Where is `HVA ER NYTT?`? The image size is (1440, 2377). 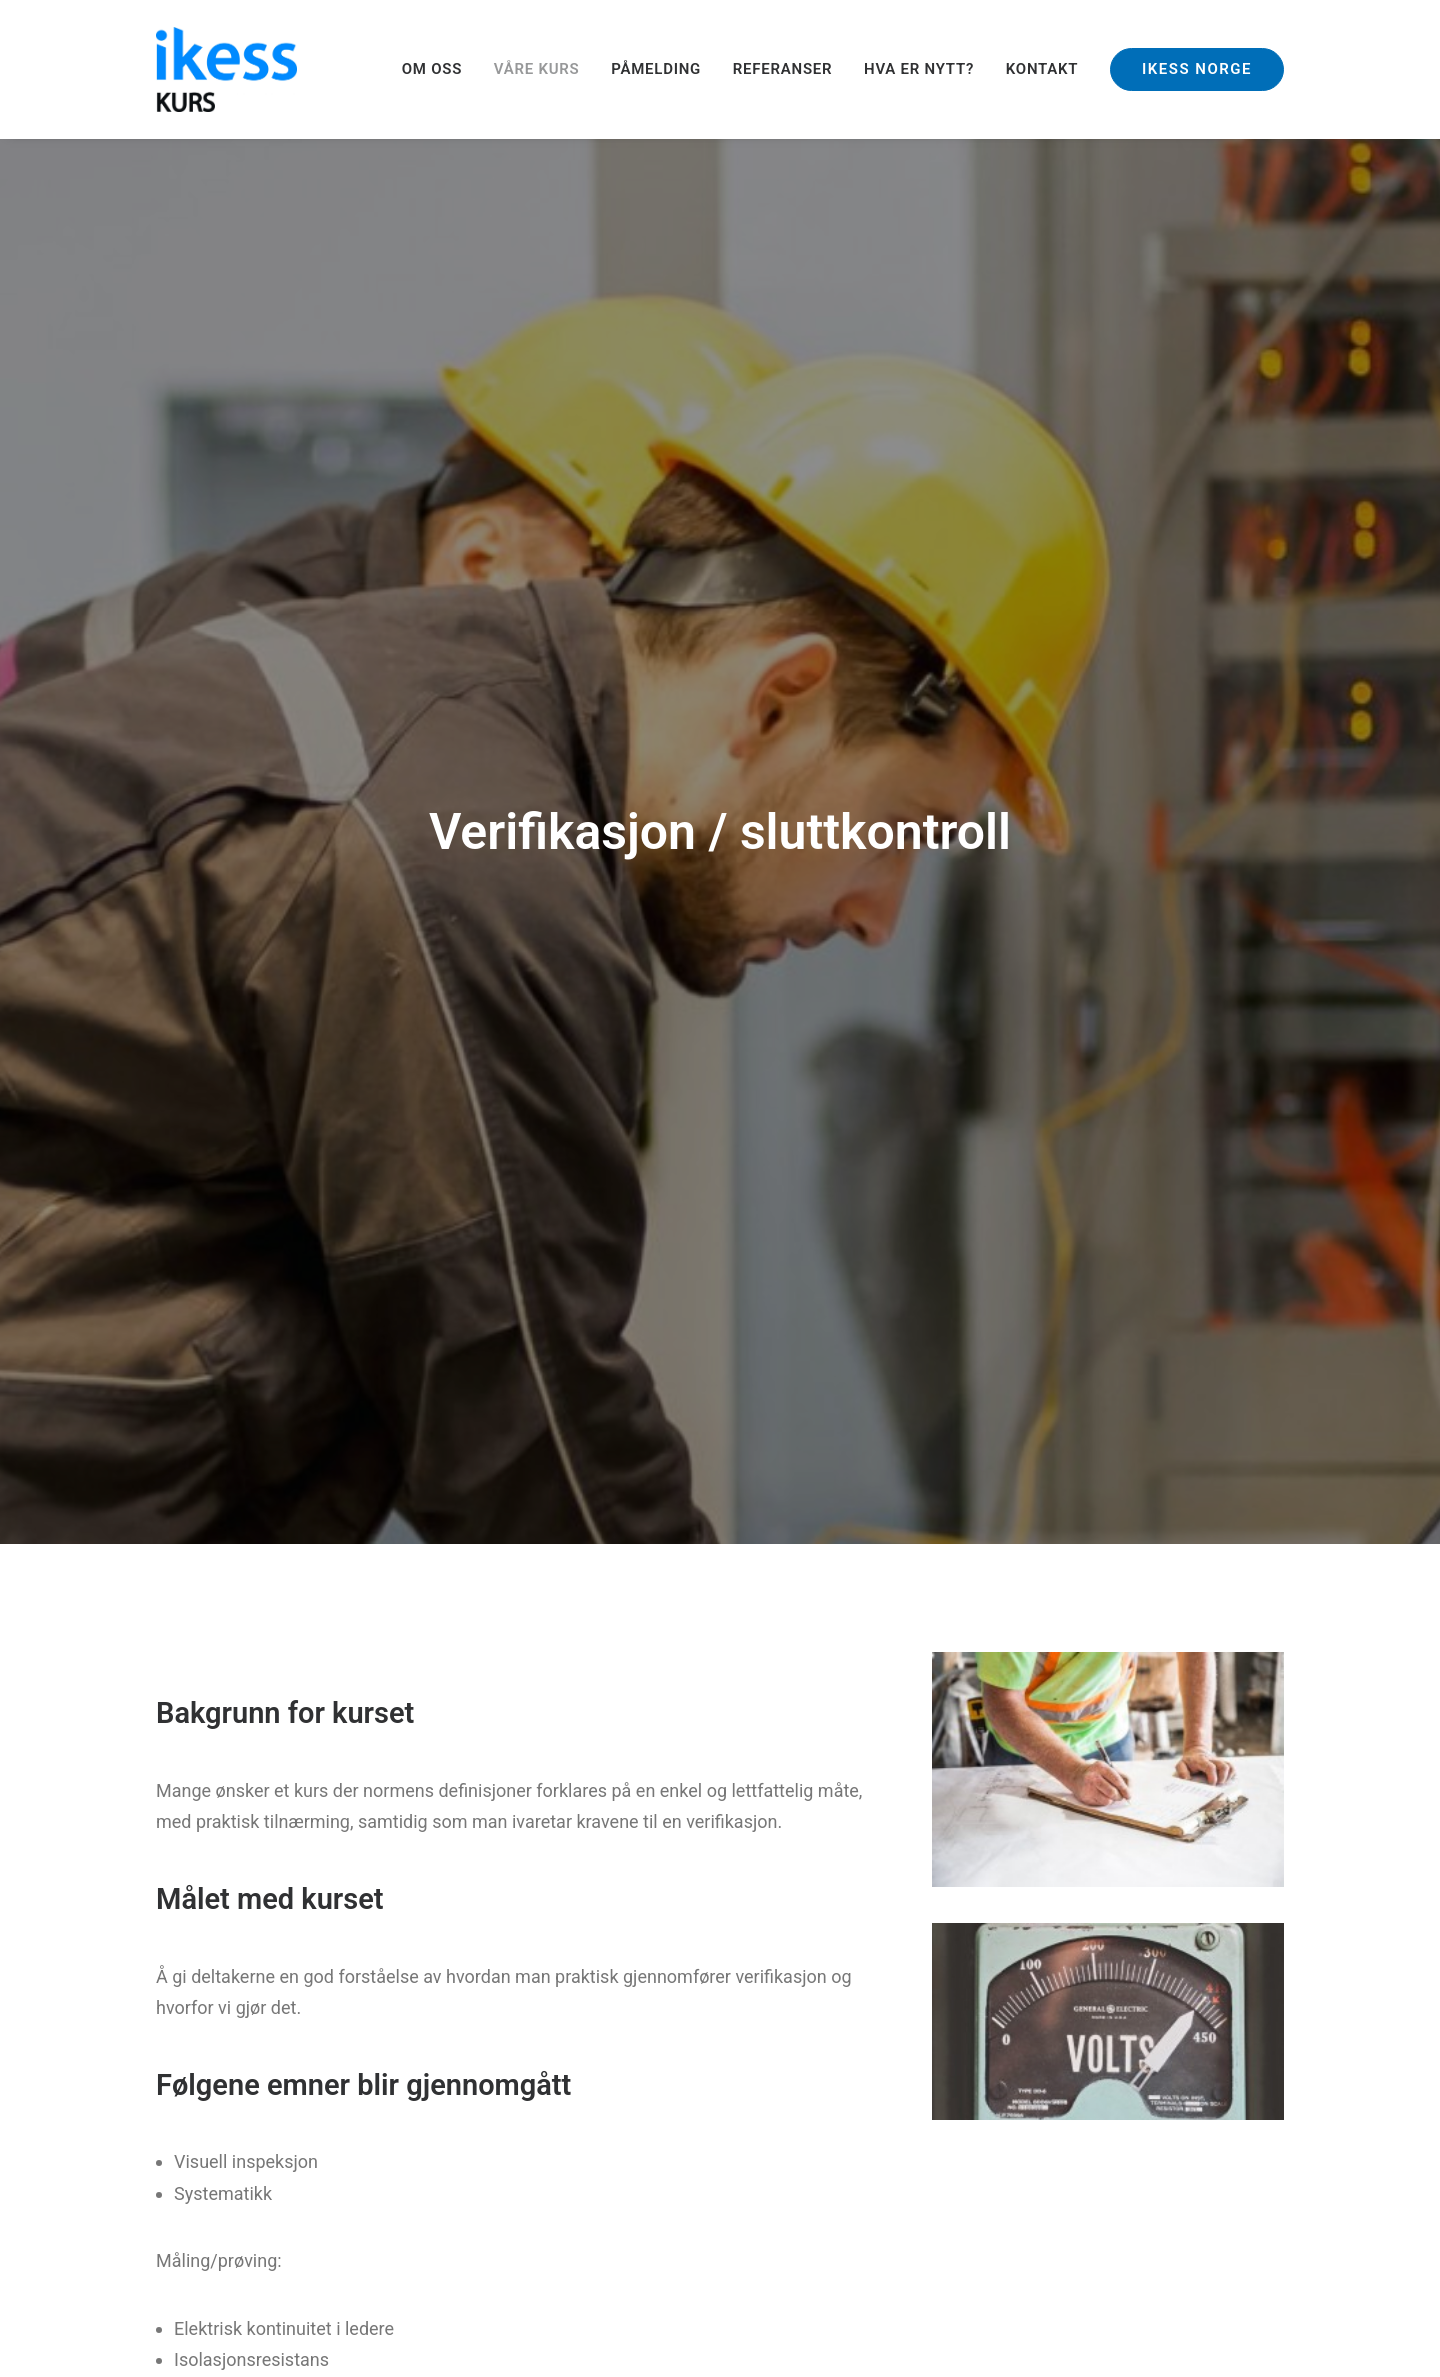
HVA ER NYTT? is located at coordinates (919, 69).